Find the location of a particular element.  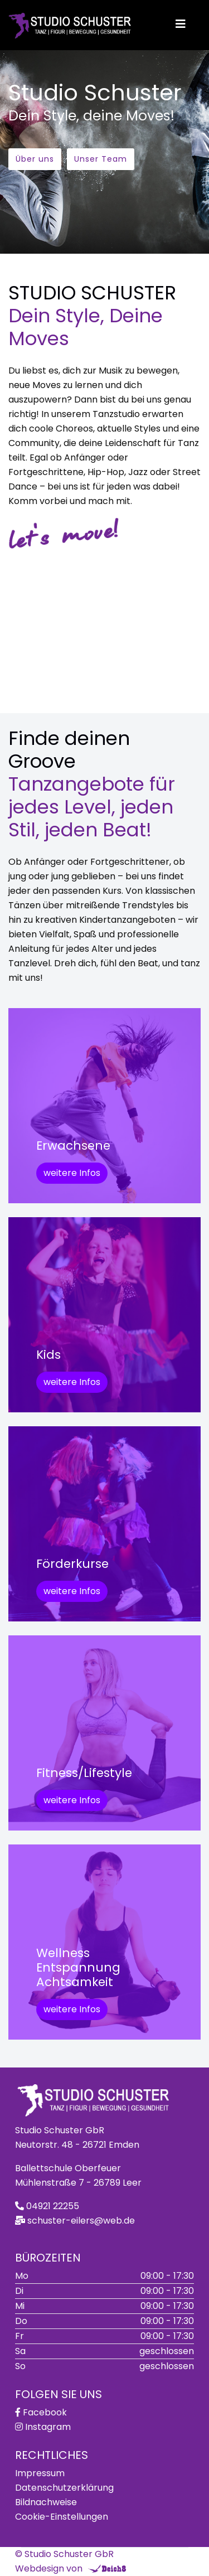

Facebook is located at coordinates (45, 2412).